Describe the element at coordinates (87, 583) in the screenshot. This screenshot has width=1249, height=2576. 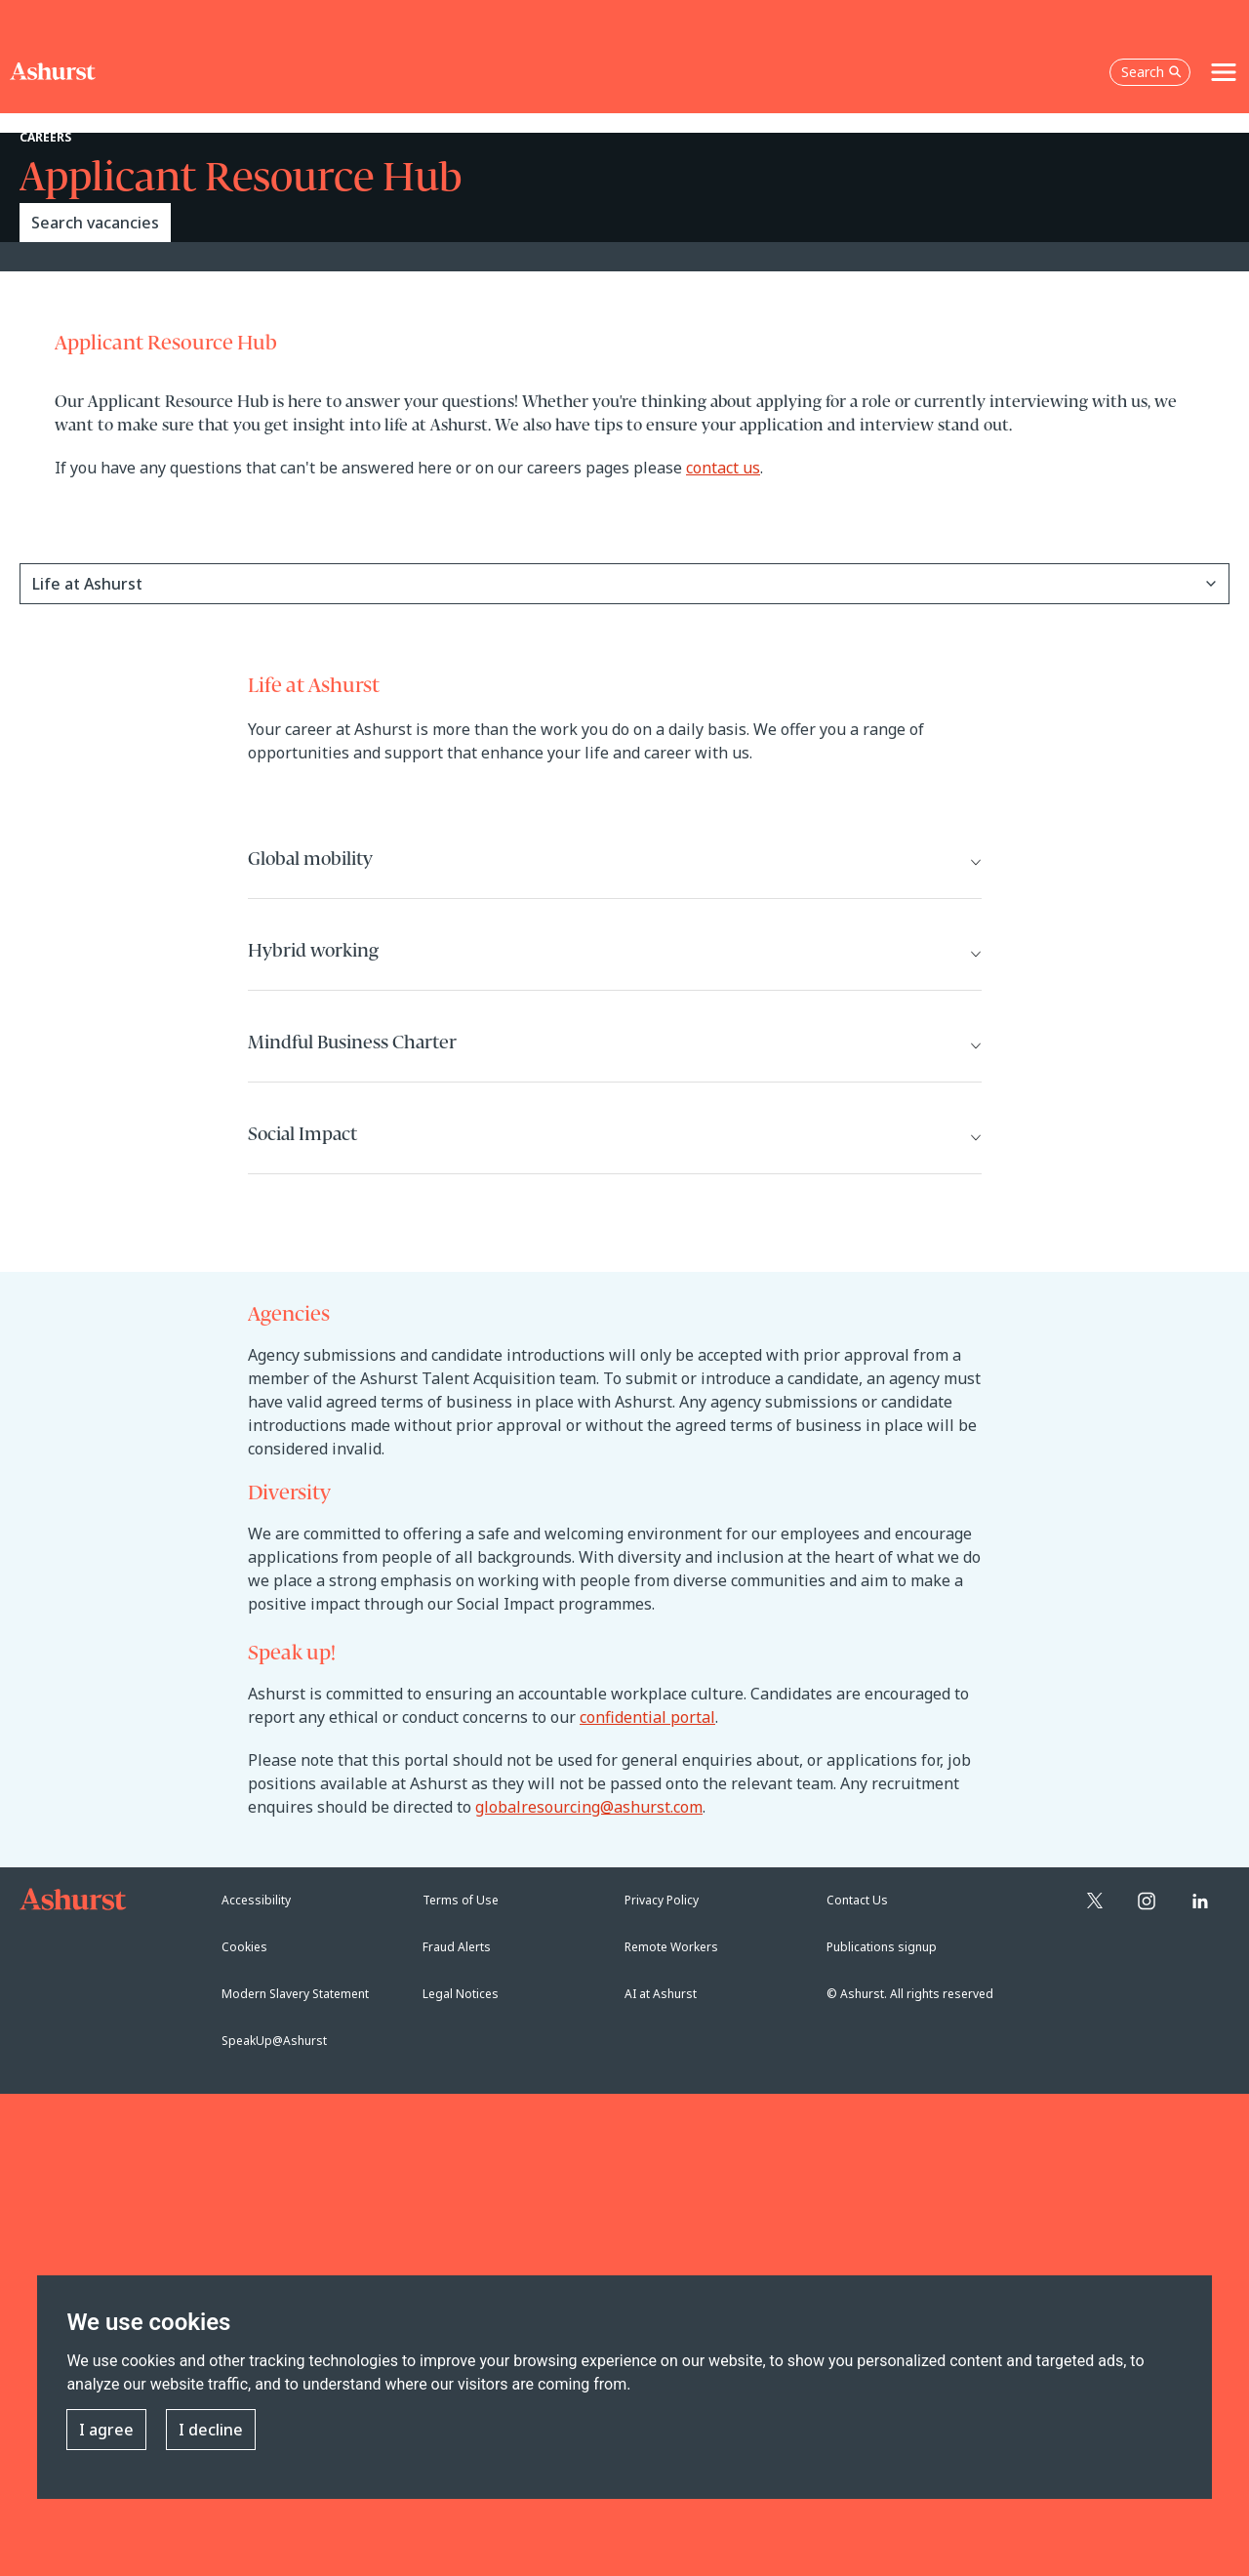
I see `Life at Ashurst [button]` at that location.